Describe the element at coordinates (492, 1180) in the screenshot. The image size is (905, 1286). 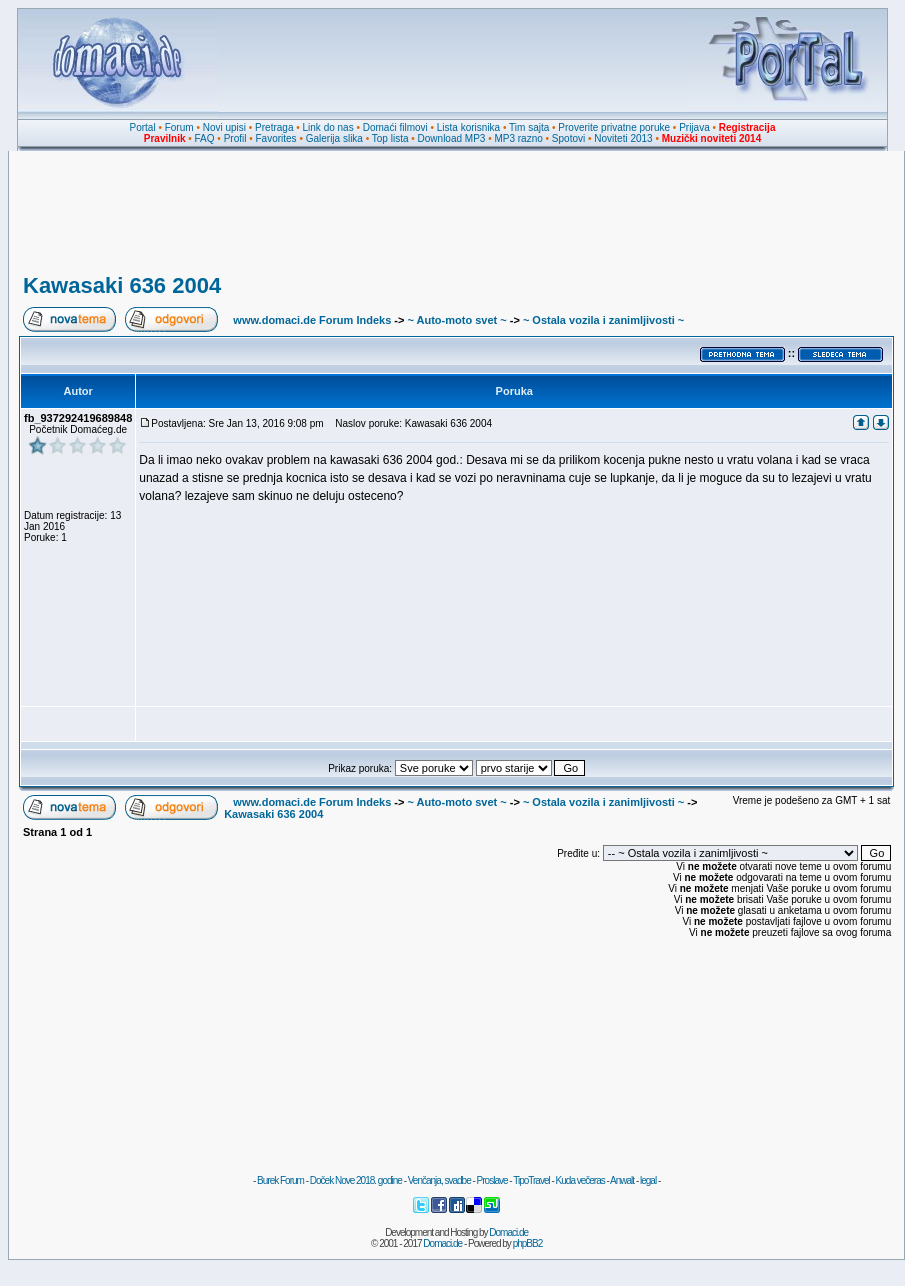
I see `Proslave` at that location.